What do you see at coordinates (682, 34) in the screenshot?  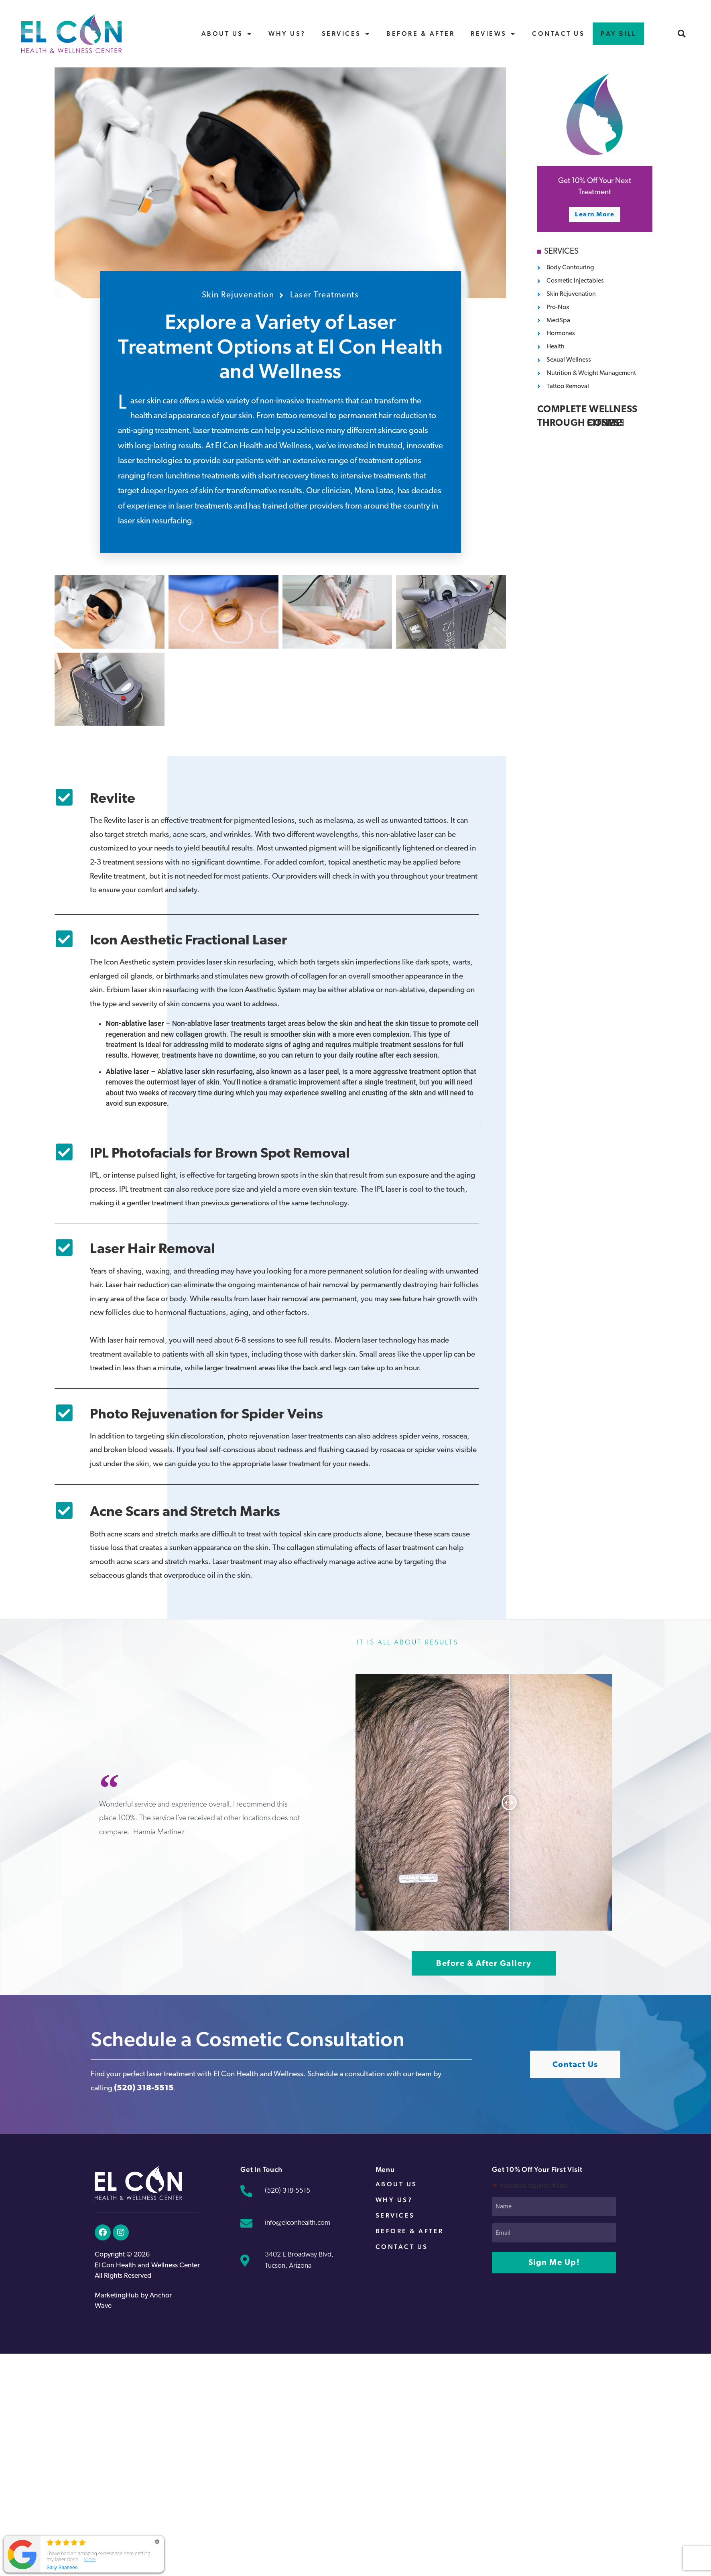 I see `[button]` at bounding box center [682, 34].